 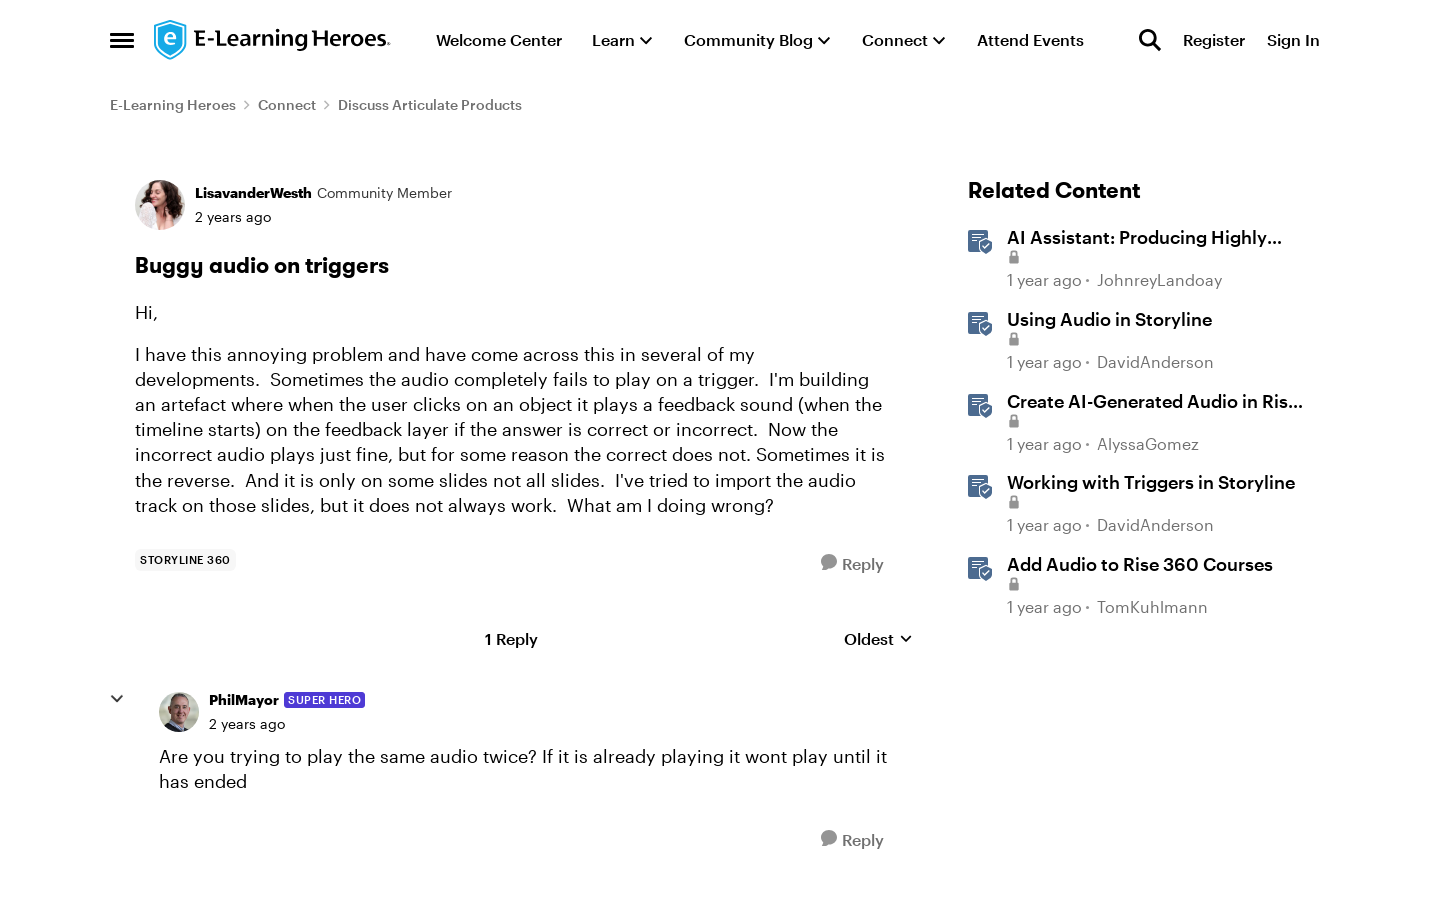 What do you see at coordinates (173, 104) in the screenshot?
I see `E-Learning Heroes [Go back to E-Learning Heroes]` at bounding box center [173, 104].